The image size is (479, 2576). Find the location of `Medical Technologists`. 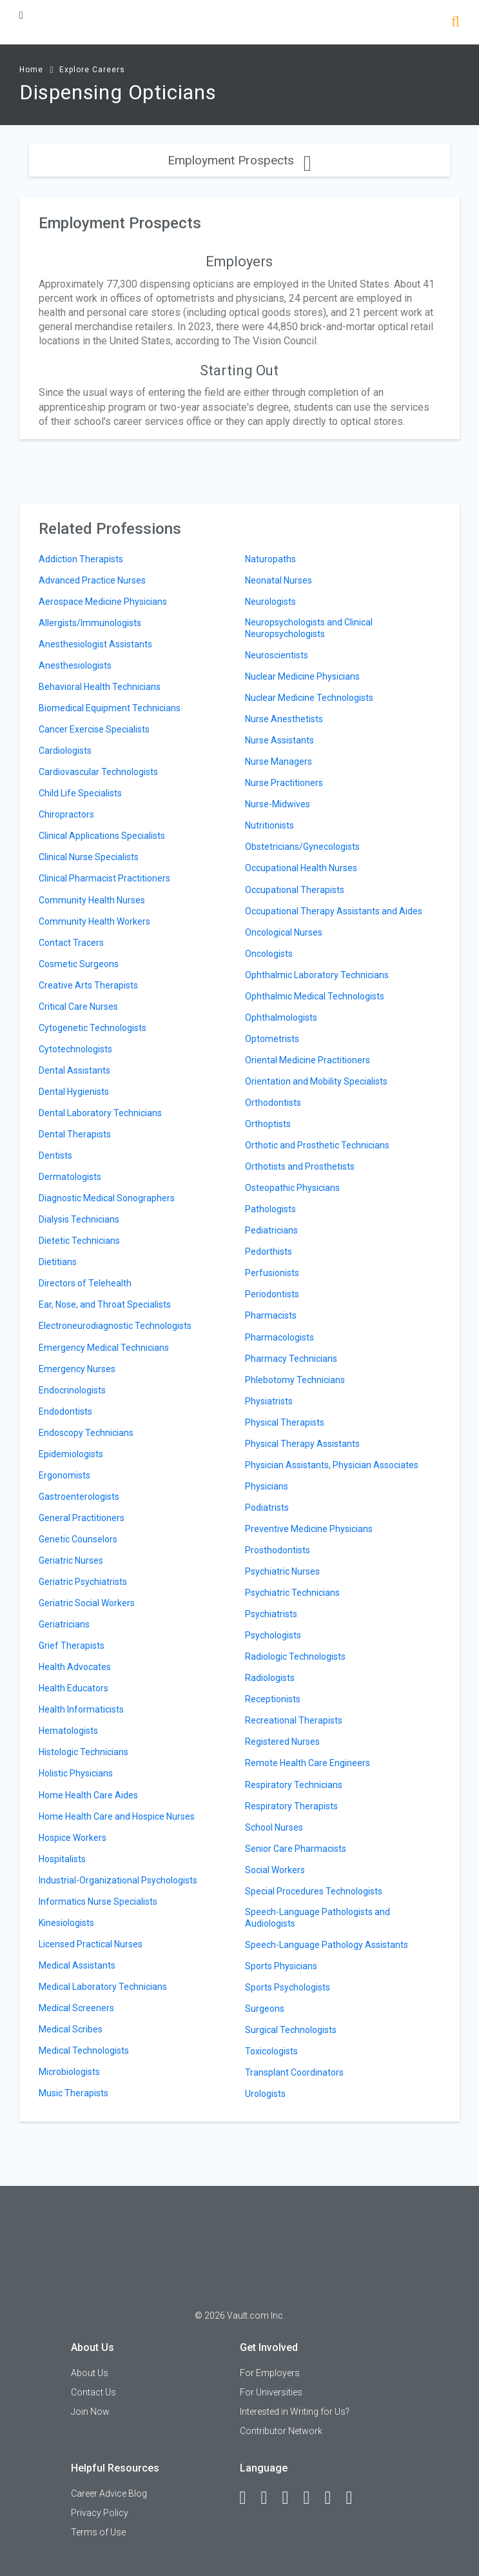

Medical Technologists is located at coordinates (84, 2050).